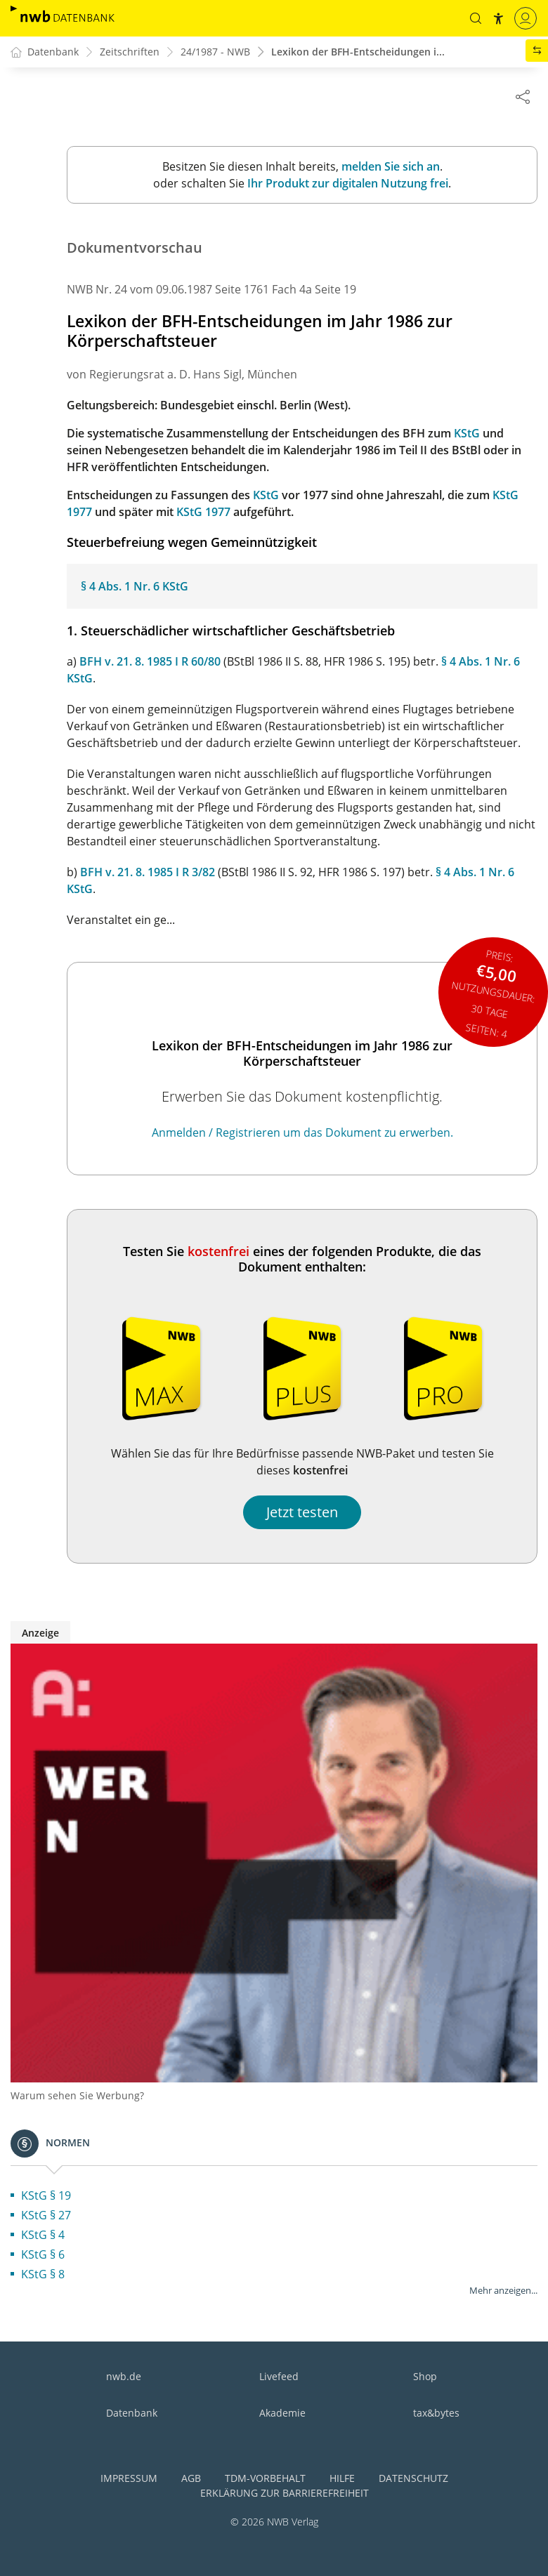 The height and width of the screenshot is (2576, 548). What do you see at coordinates (123, 2377) in the screenshot?
I see `nwb.de` at bounding box center [123, 2377].